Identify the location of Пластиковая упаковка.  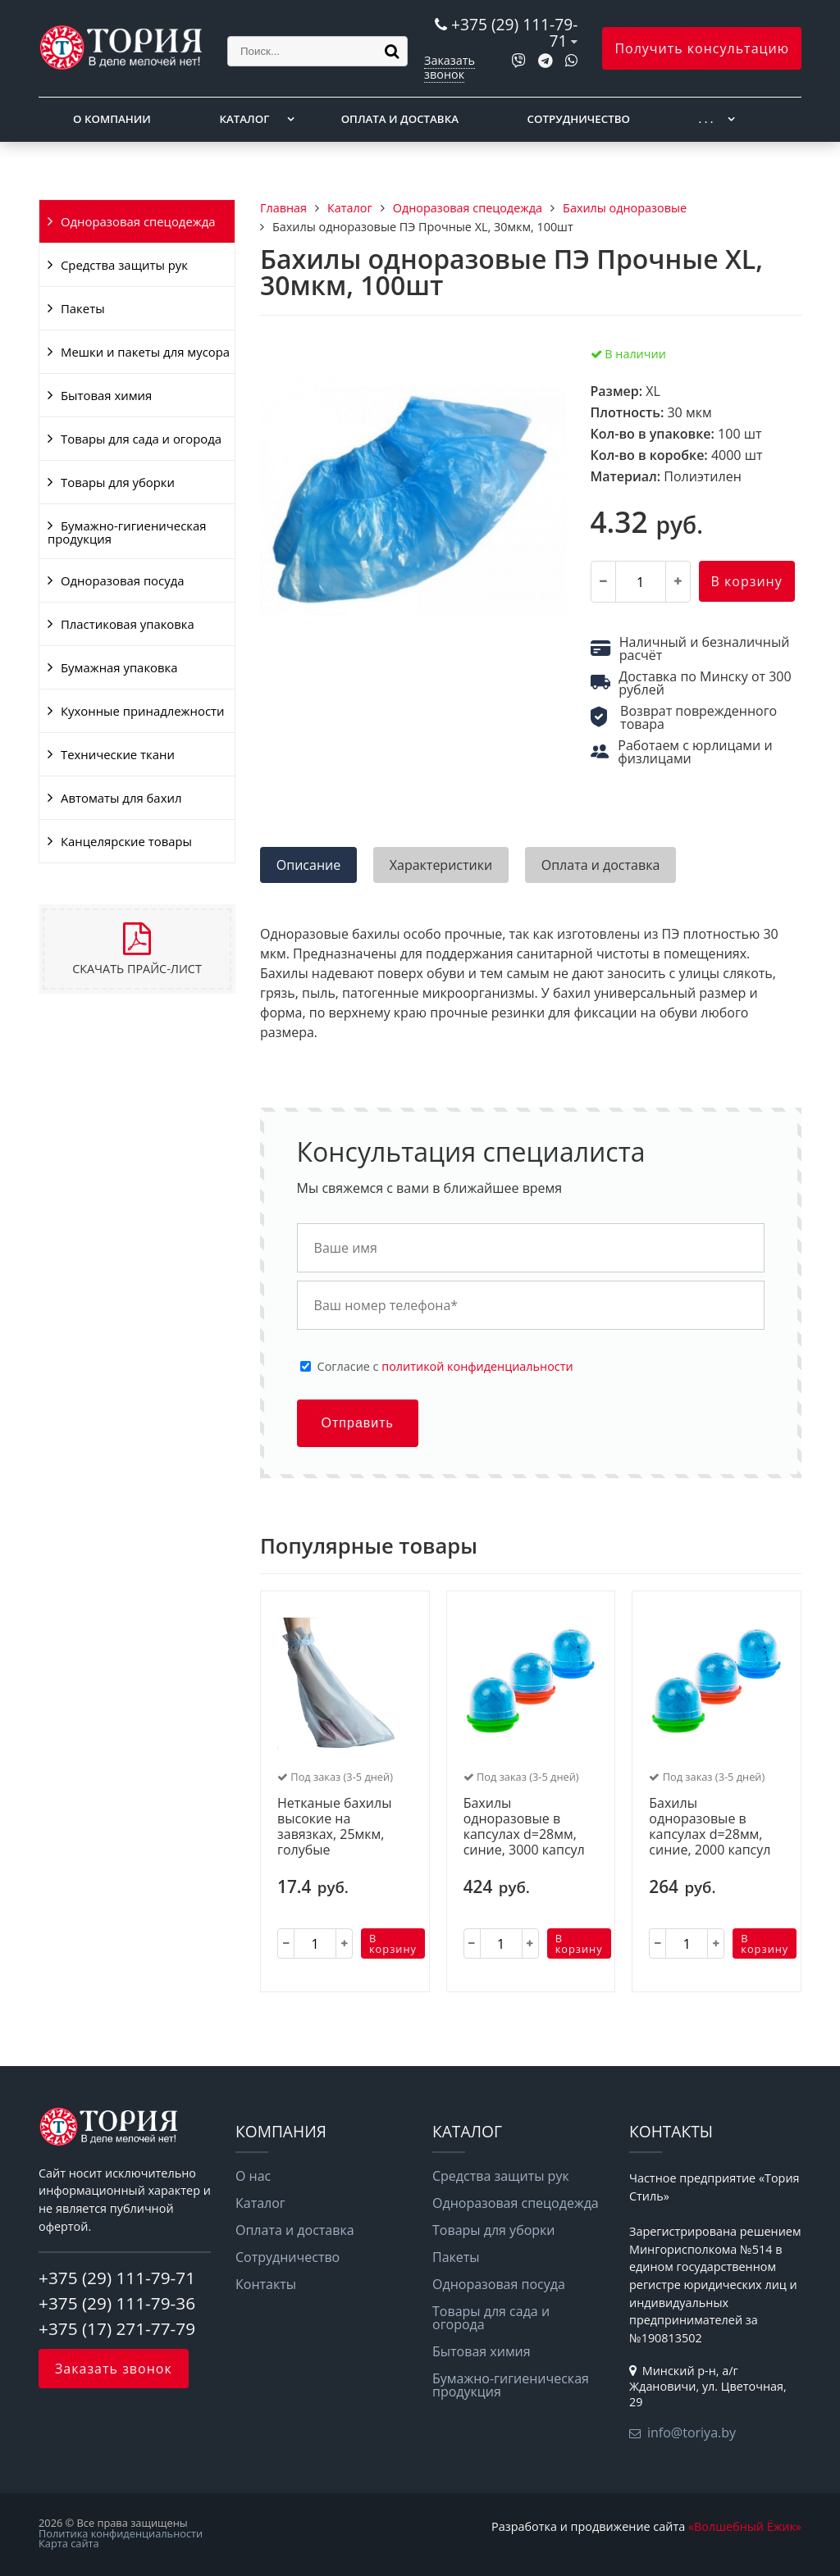
(127, 624).